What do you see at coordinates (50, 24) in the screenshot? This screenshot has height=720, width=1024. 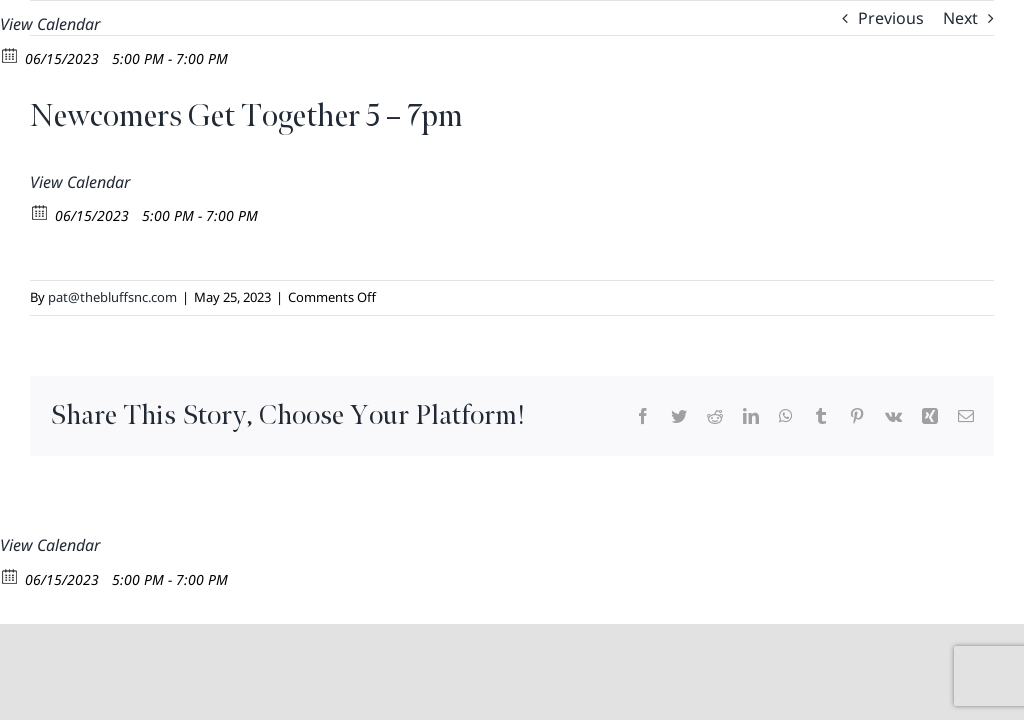 I see `View Calendar` at bounding box center [50, 24].